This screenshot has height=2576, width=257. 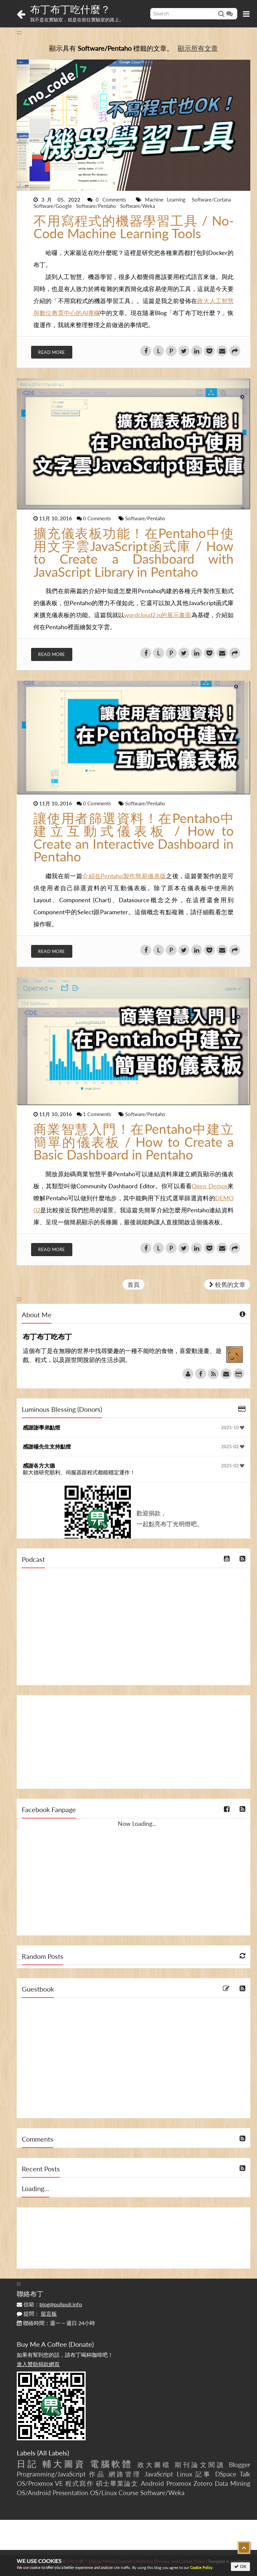 What do you see at coordinates (51, 2474) in the screenshot?
I see `Programming/JavaScript` at bounding box center [51, 2474].